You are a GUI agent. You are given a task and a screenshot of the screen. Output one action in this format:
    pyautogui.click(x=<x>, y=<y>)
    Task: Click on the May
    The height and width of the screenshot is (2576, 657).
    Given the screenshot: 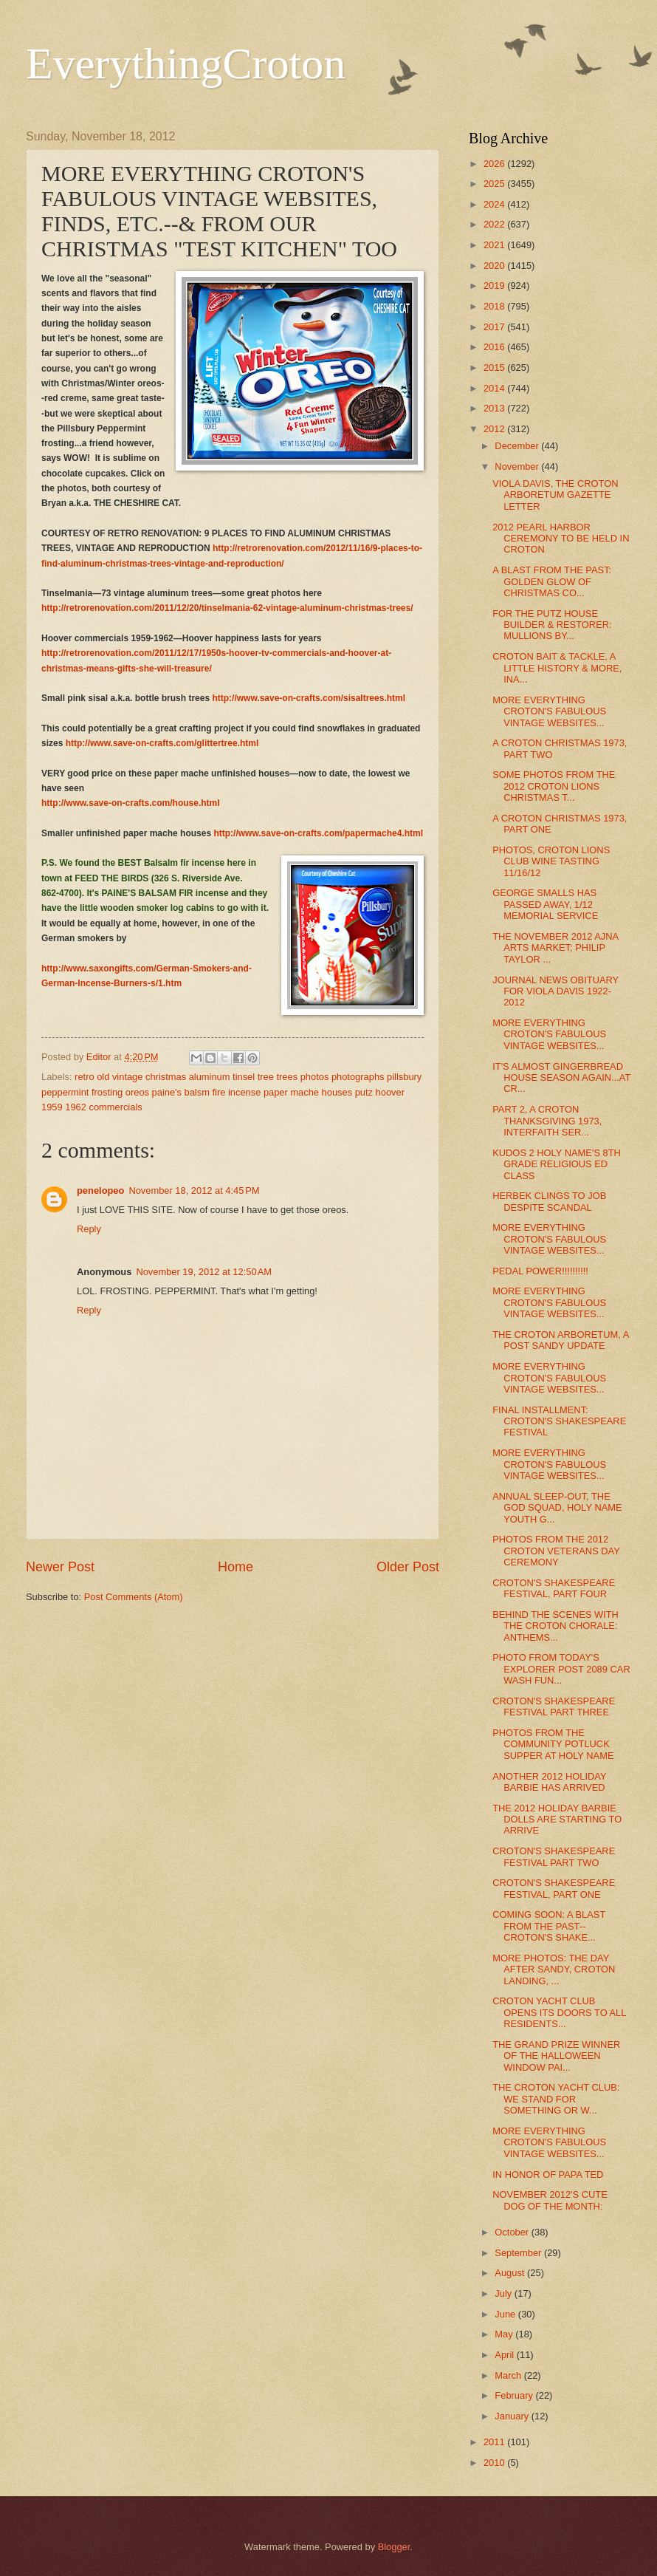 What is the action you would take?
    pyautogui.click(x=505, y=2334)
    